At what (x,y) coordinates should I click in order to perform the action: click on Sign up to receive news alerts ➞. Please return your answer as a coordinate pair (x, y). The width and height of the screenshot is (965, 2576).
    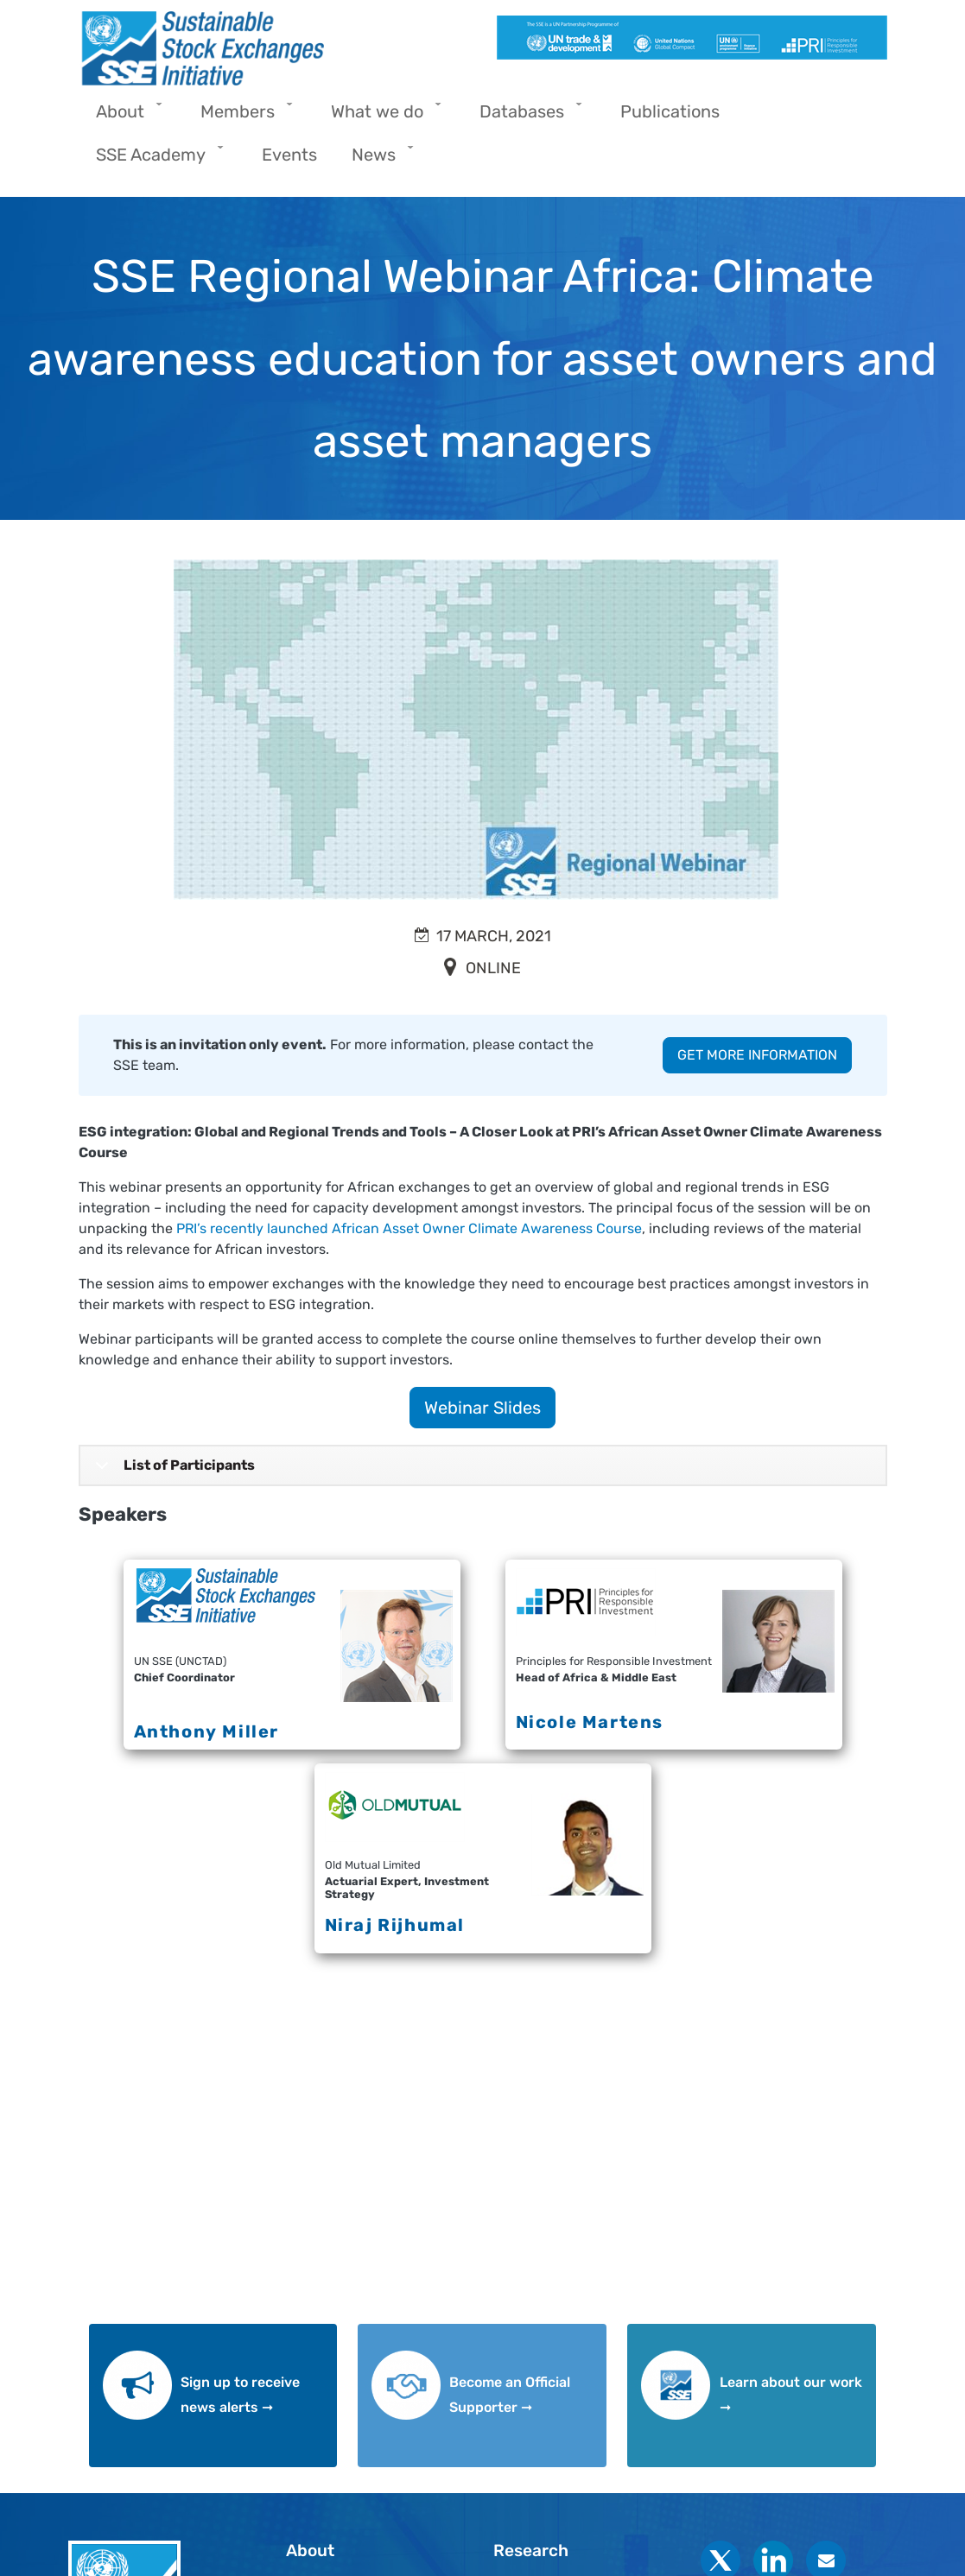
    Looking at the image, I should click on (240, 2394).